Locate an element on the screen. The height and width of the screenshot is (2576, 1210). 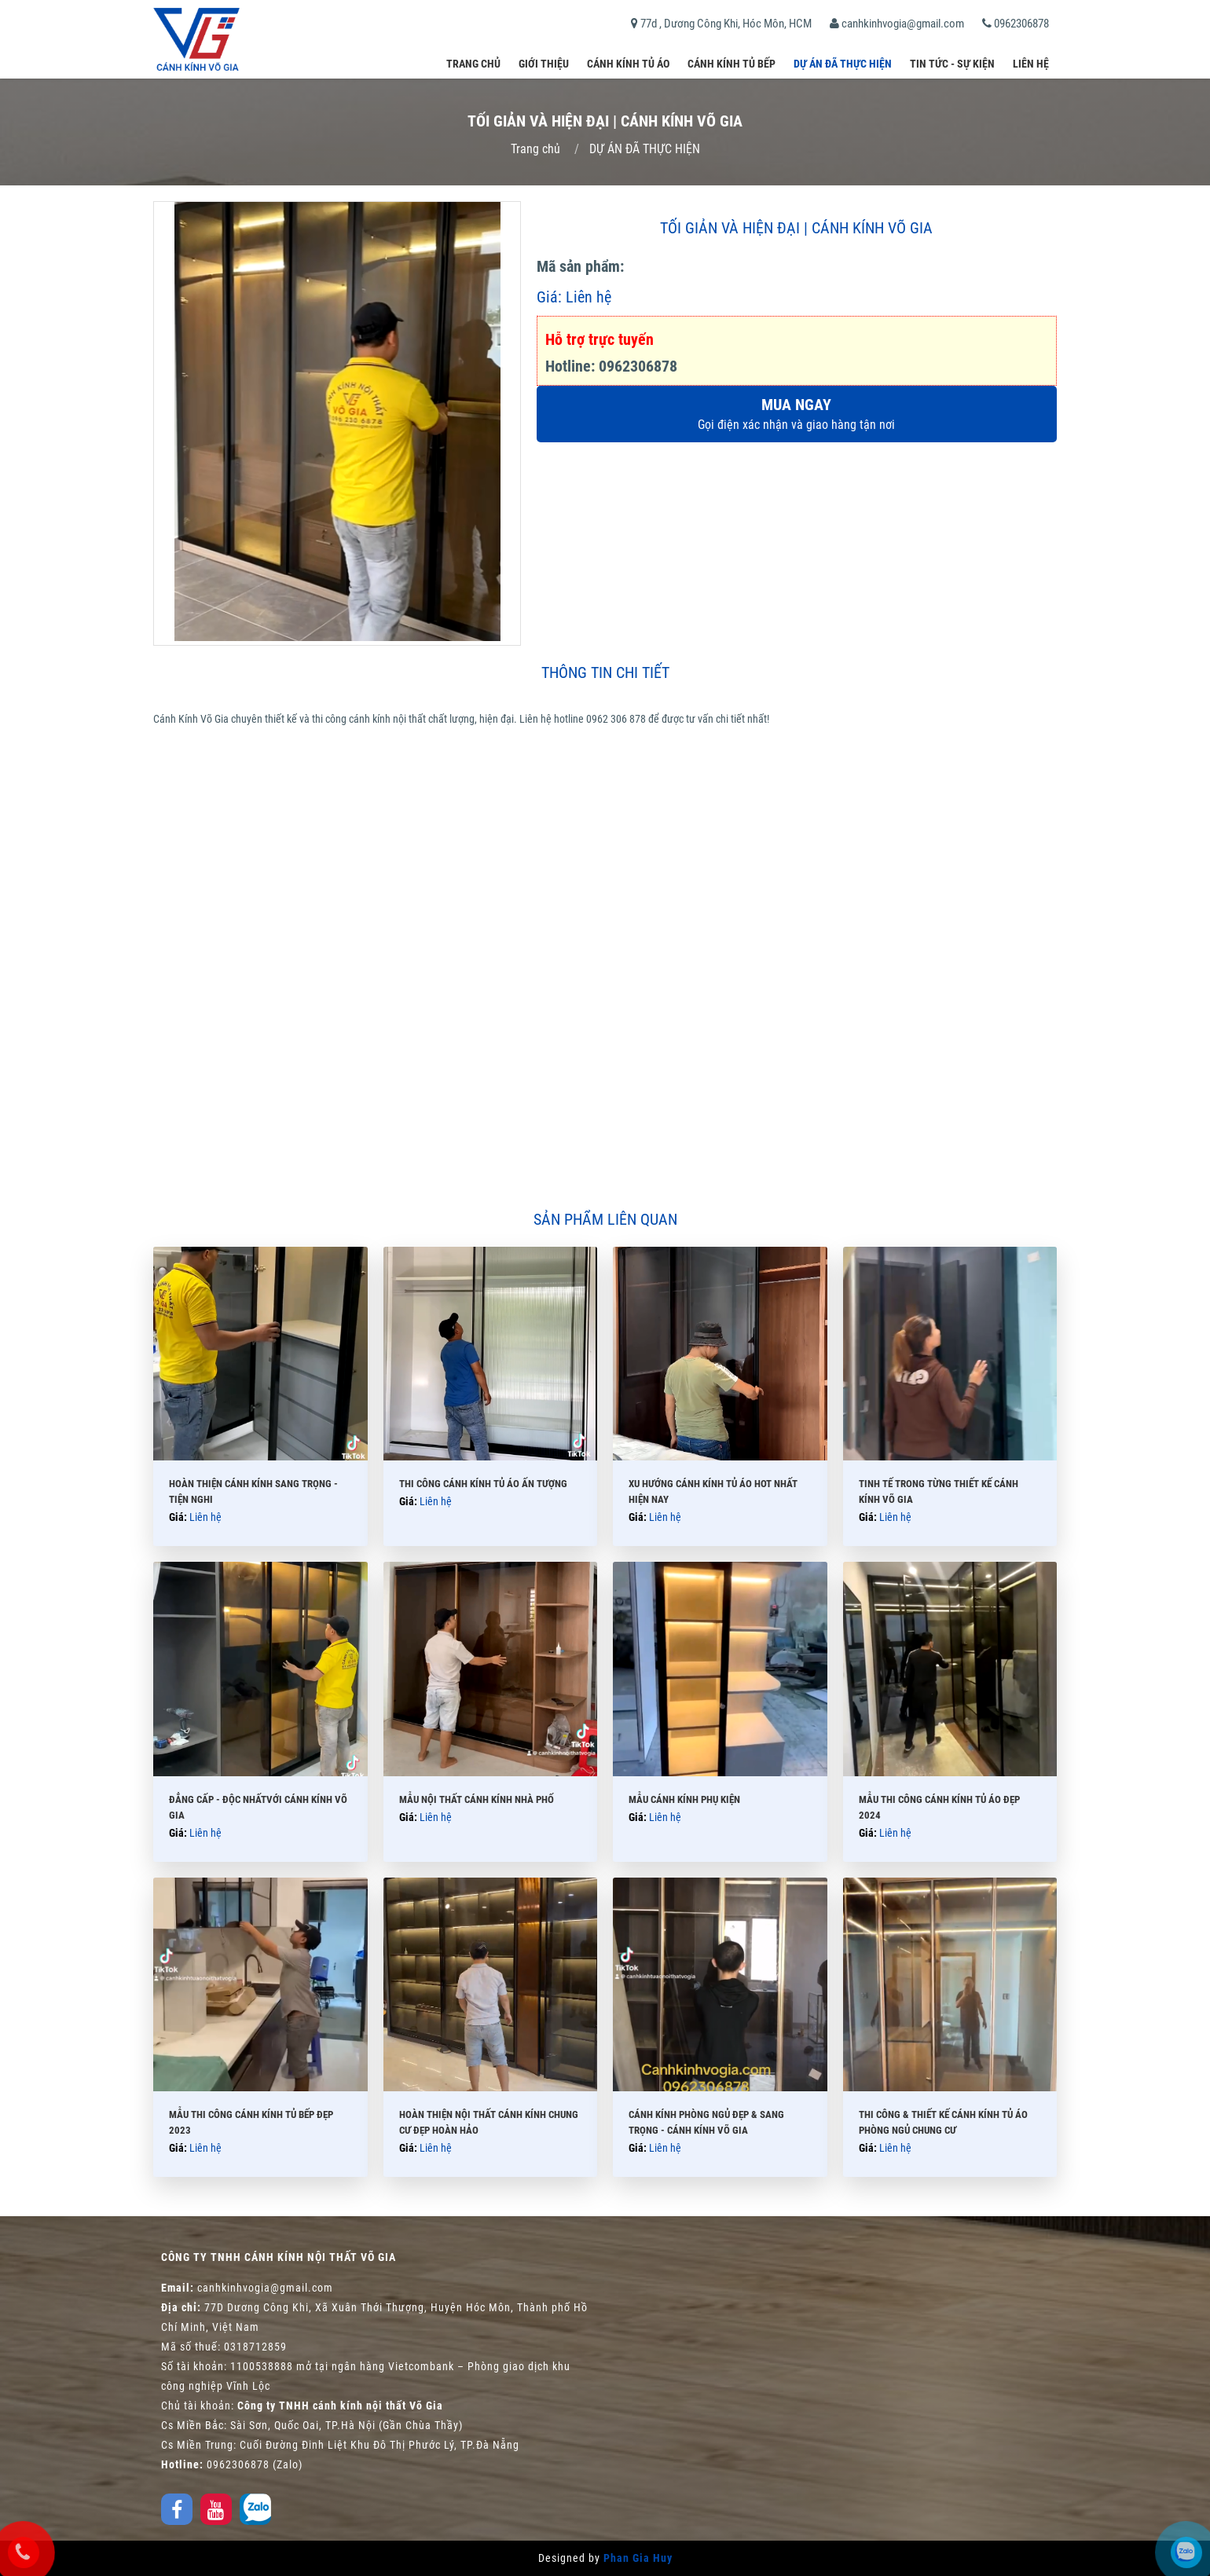
Cánh kính tủ áo is located at coordinates (628, 63).